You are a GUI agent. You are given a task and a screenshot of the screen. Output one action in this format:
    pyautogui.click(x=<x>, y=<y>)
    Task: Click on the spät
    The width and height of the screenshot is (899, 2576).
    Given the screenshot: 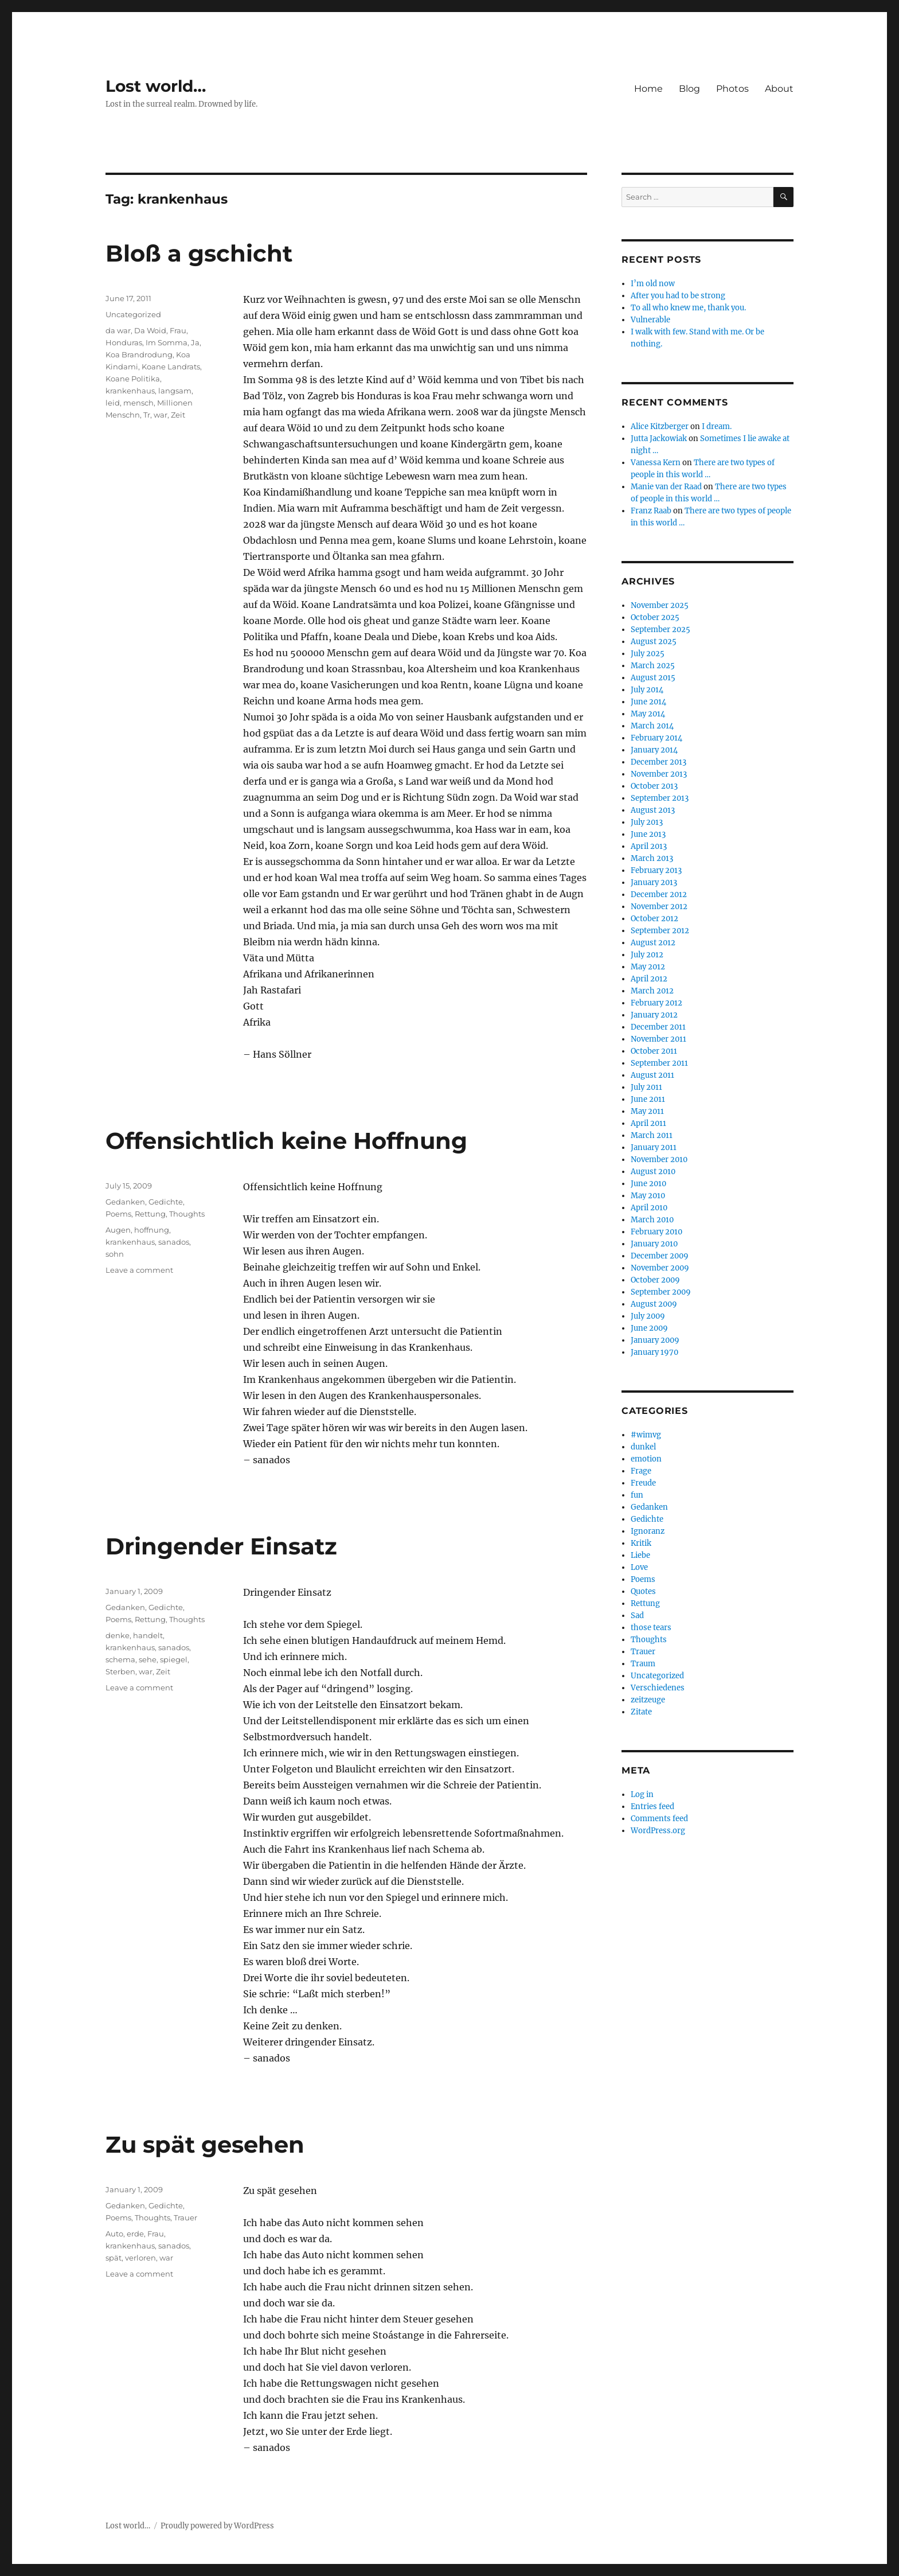 What is the action you would take?
    pyautogui.click(x=113, y=2257)
    